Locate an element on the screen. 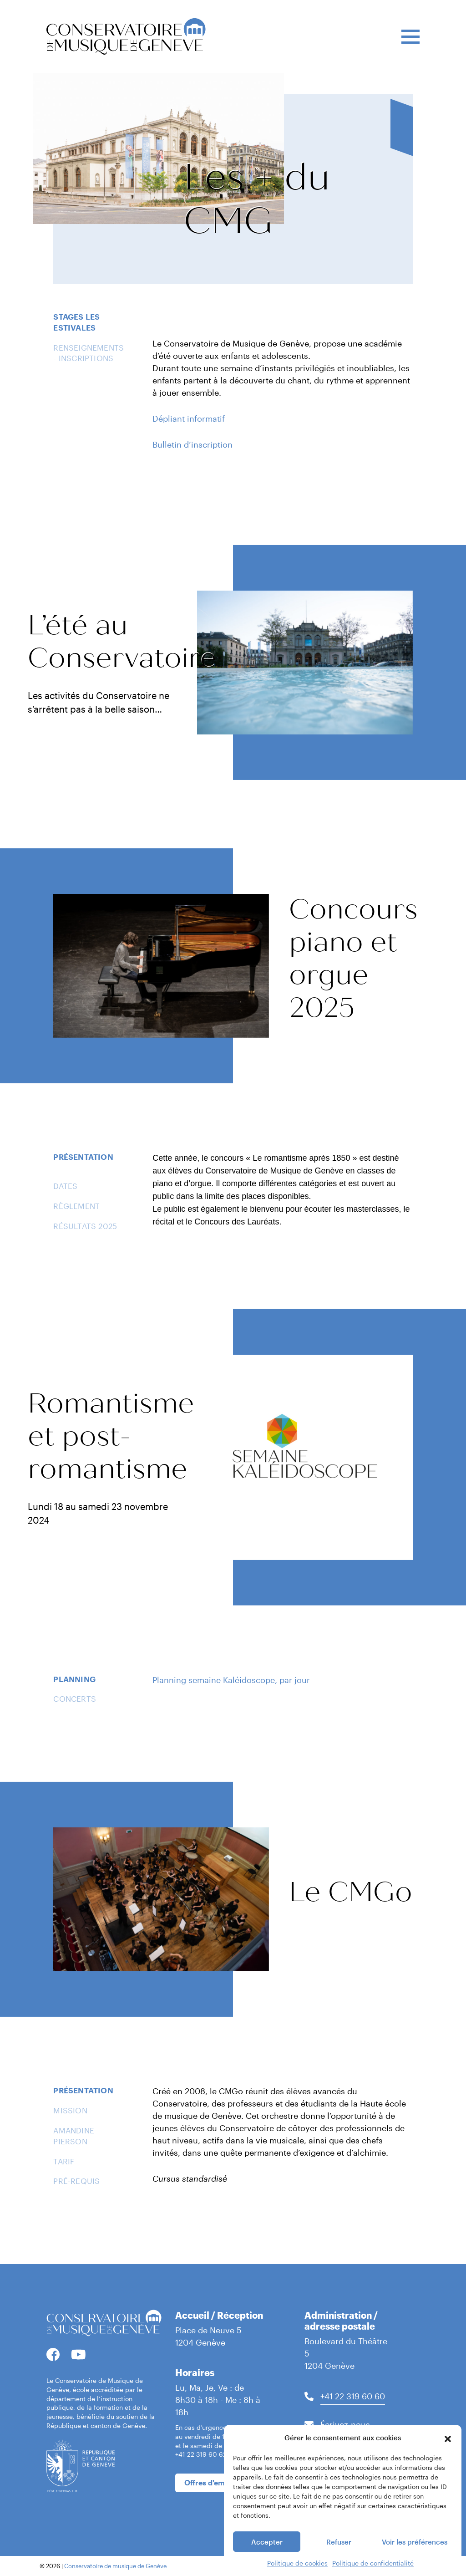 The image size is (466, 2576). +41 22 319 60 60 is located at coordinates (352, 2396).